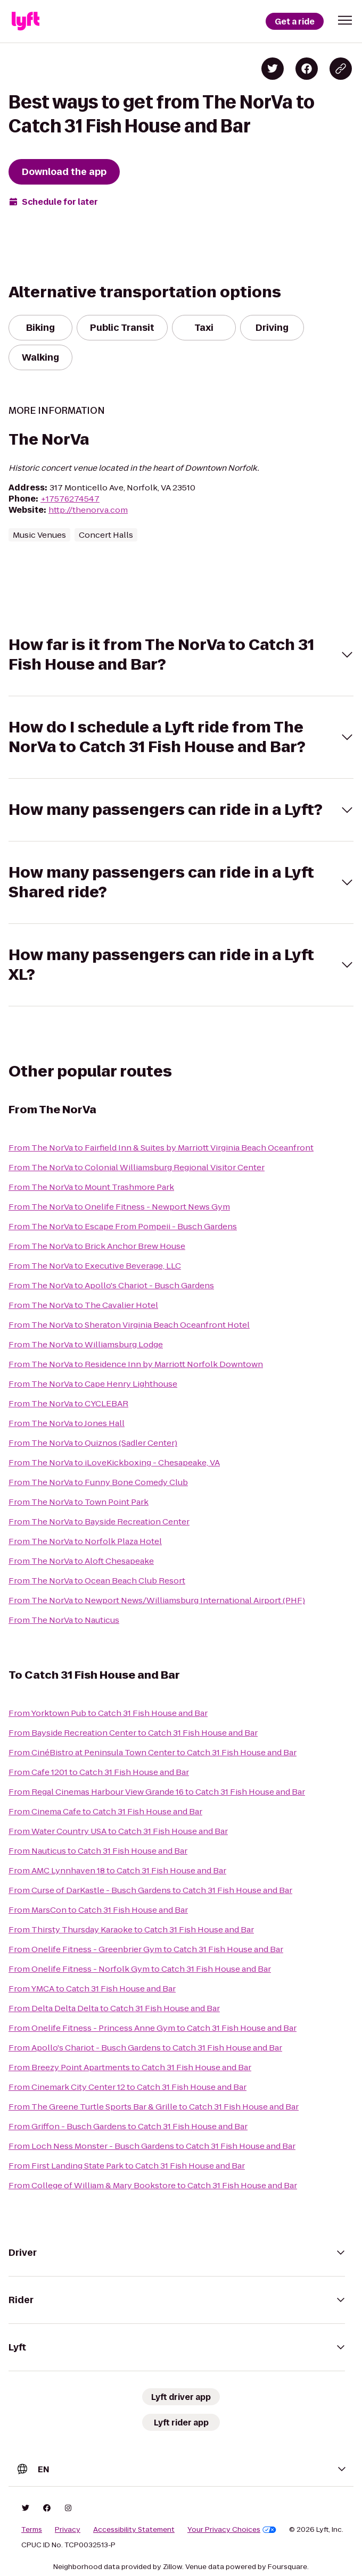  I want to click on From The NorVa to Williamsburg Lodge, so click(86, 1344).